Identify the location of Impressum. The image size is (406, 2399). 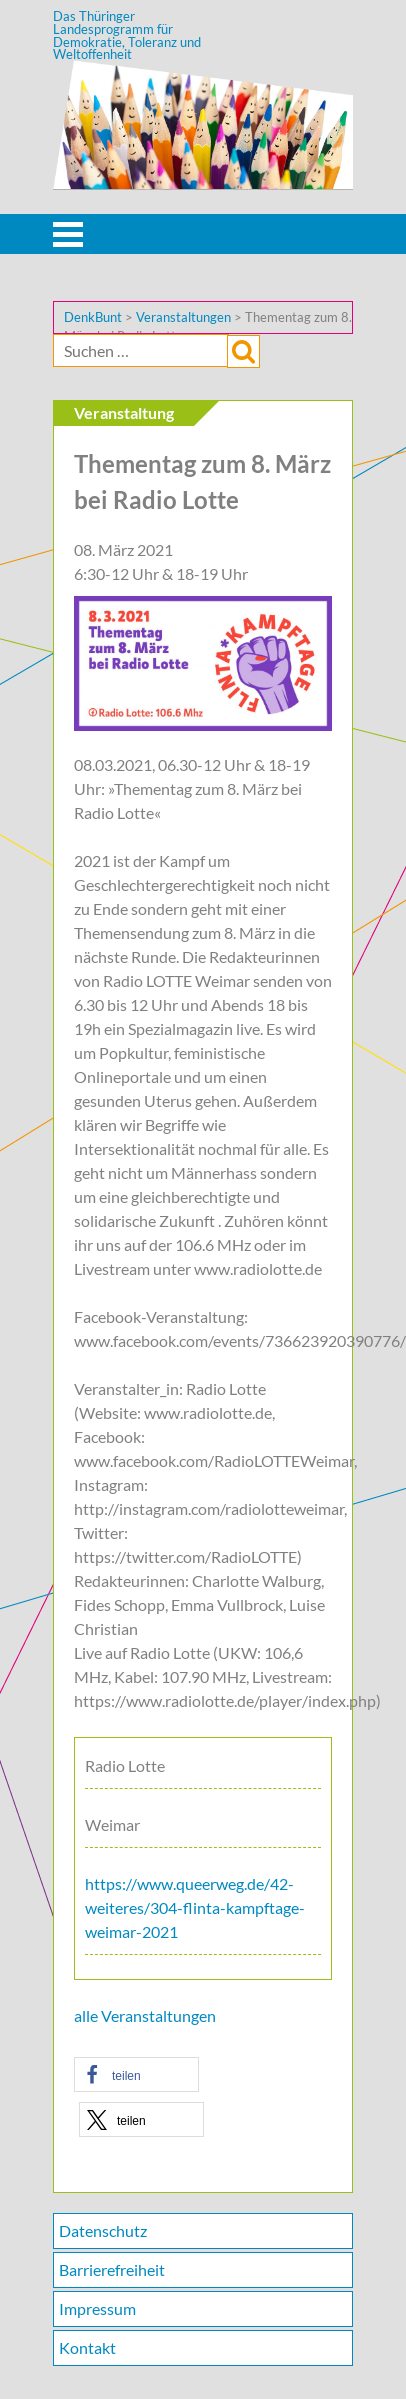
(97, 2308).